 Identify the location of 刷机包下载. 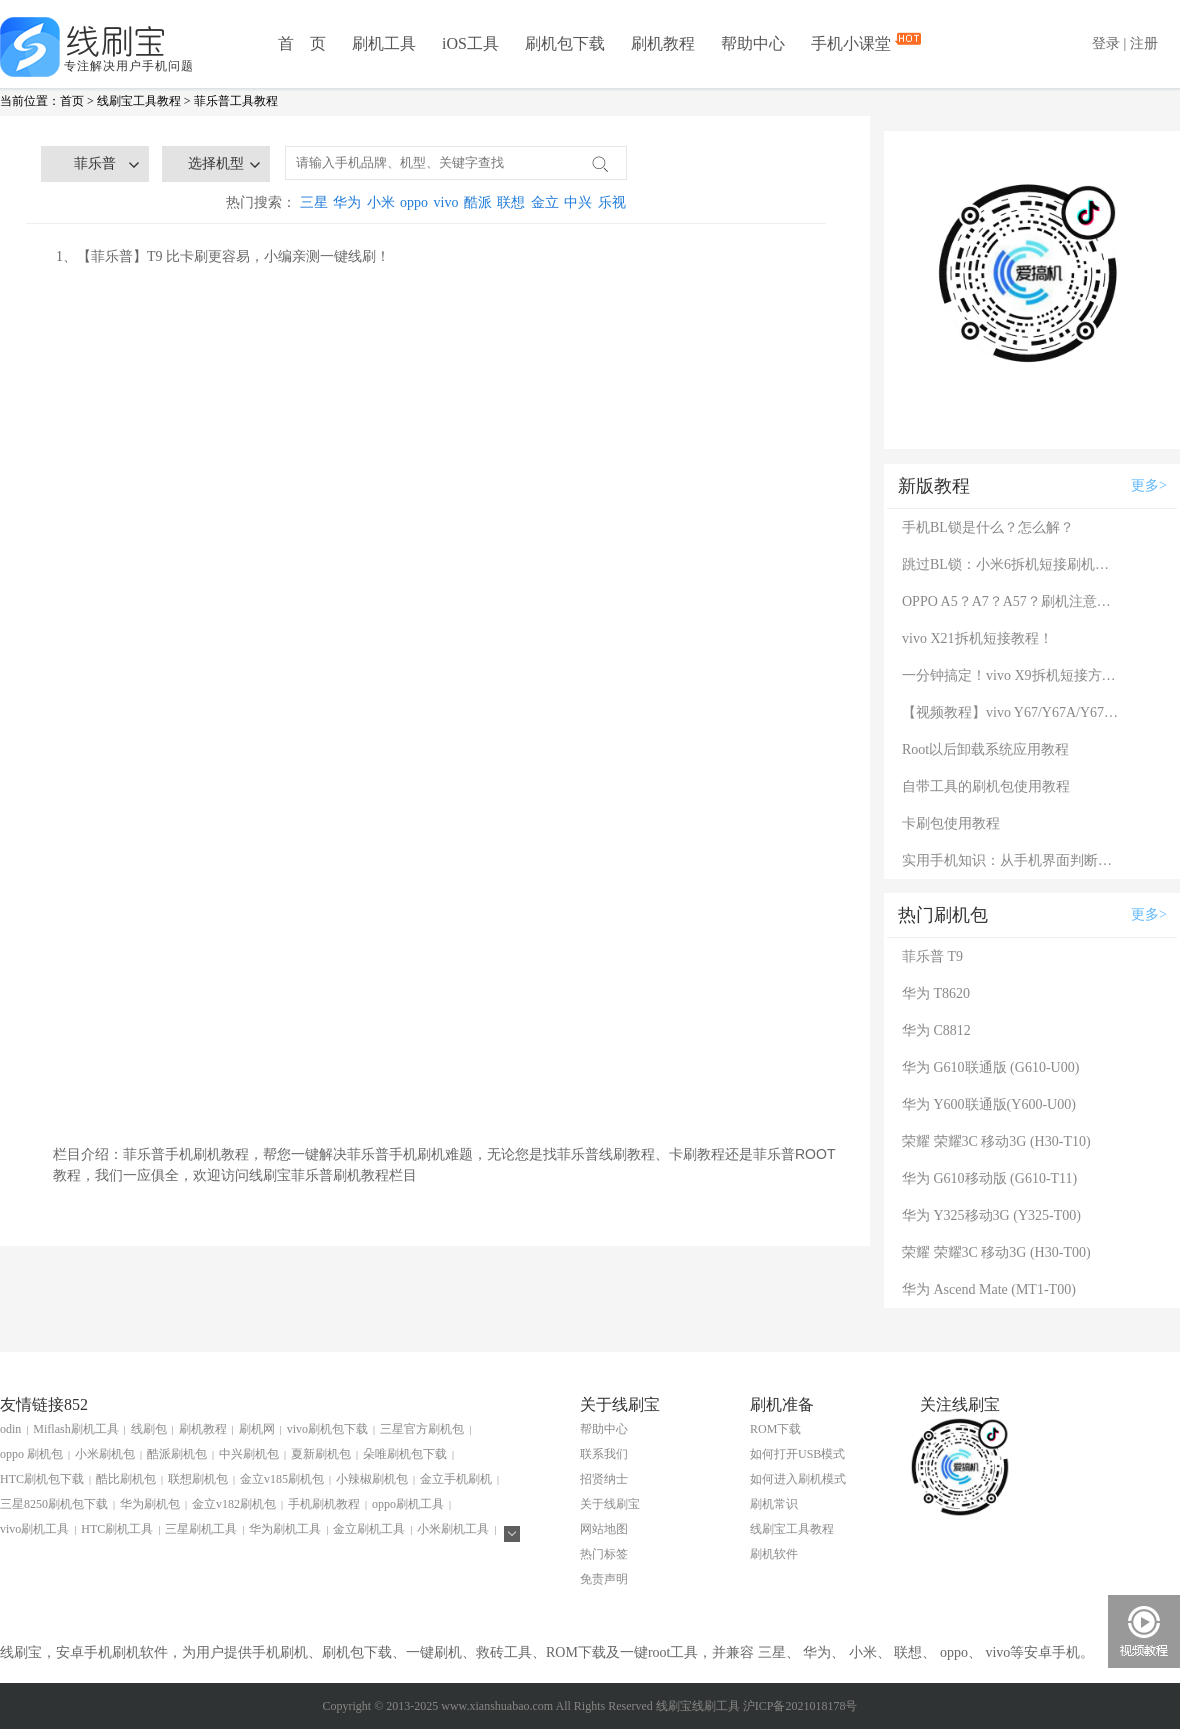
(565, 43).